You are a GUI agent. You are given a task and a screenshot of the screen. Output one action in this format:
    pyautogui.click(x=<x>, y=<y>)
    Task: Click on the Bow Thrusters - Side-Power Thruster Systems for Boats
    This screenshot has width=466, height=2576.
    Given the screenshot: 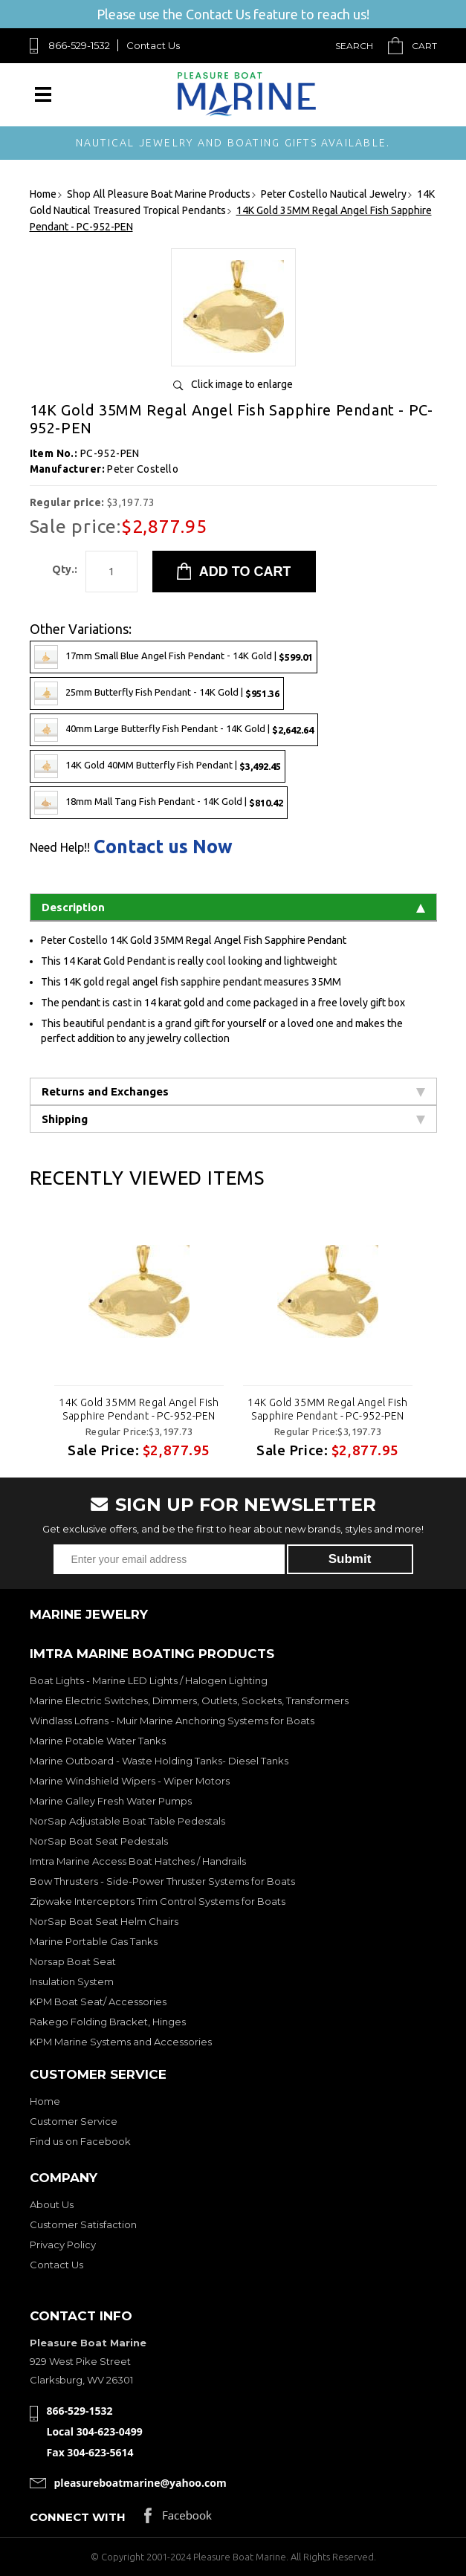 What is the action you would take?
    pyautogui.click(x=162, y=1881)
    